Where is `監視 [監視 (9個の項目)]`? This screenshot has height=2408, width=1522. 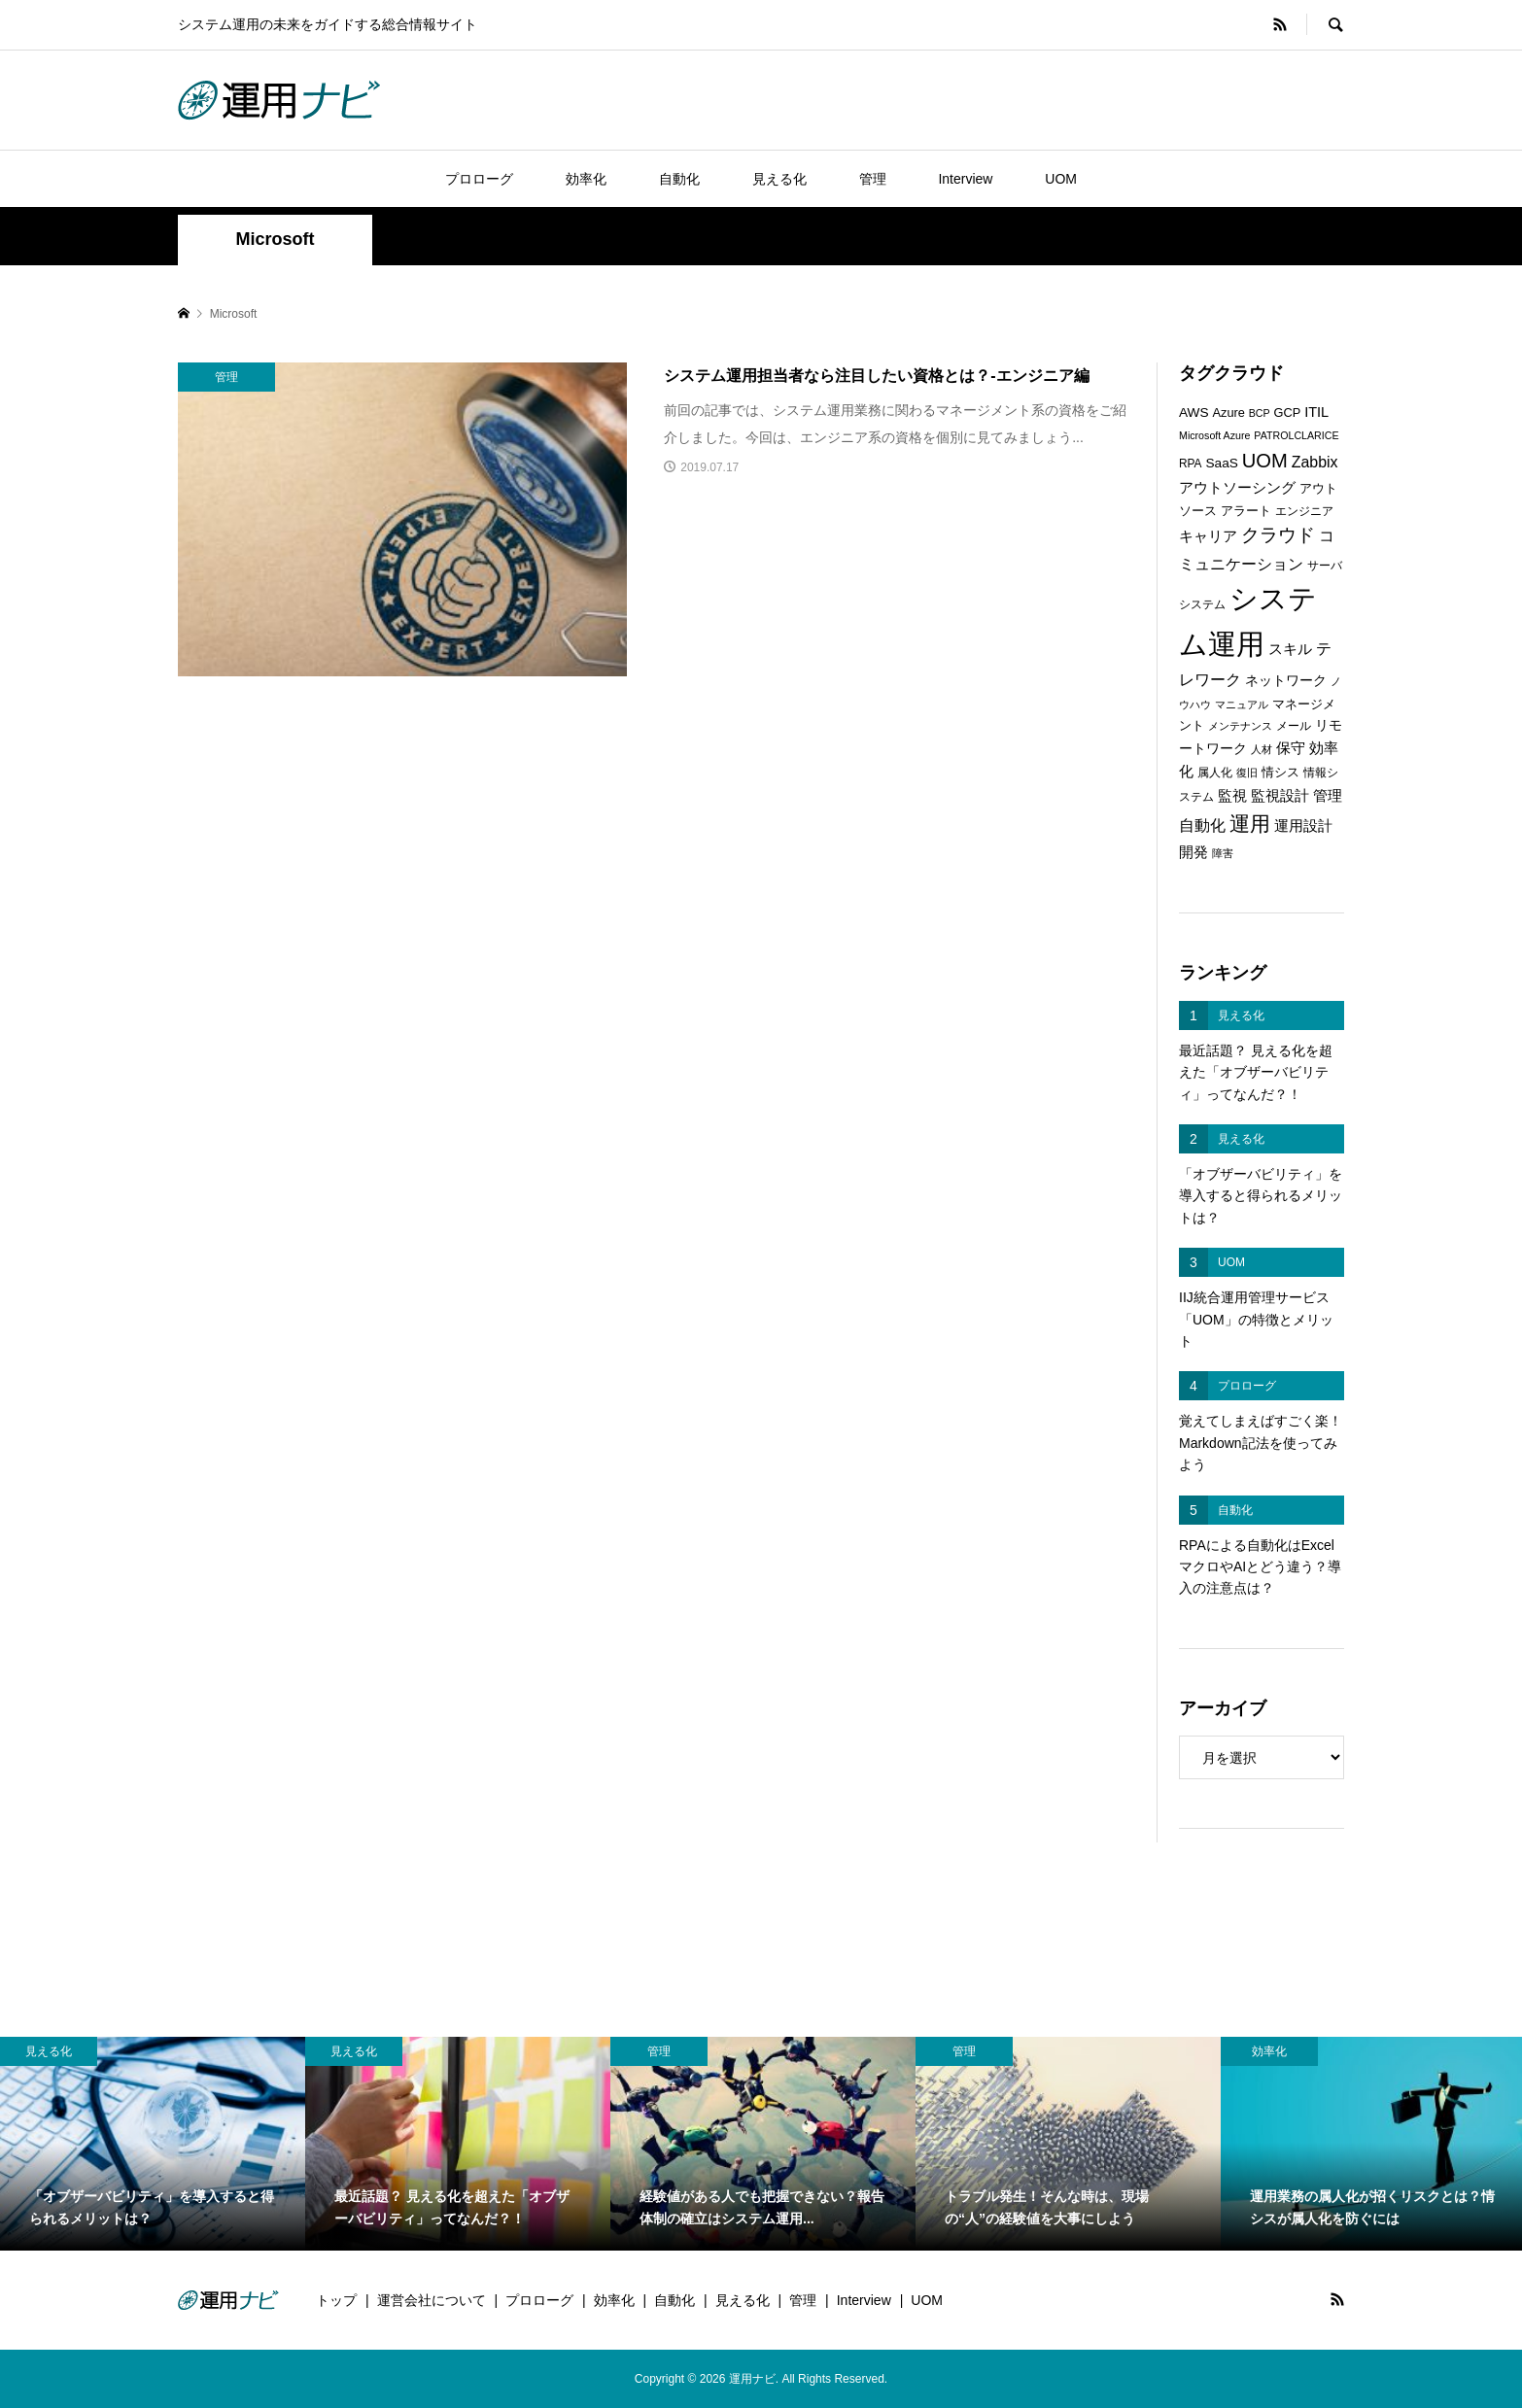
監視 [監視 (9個の項目)] is located at coordinates (1232, 796).